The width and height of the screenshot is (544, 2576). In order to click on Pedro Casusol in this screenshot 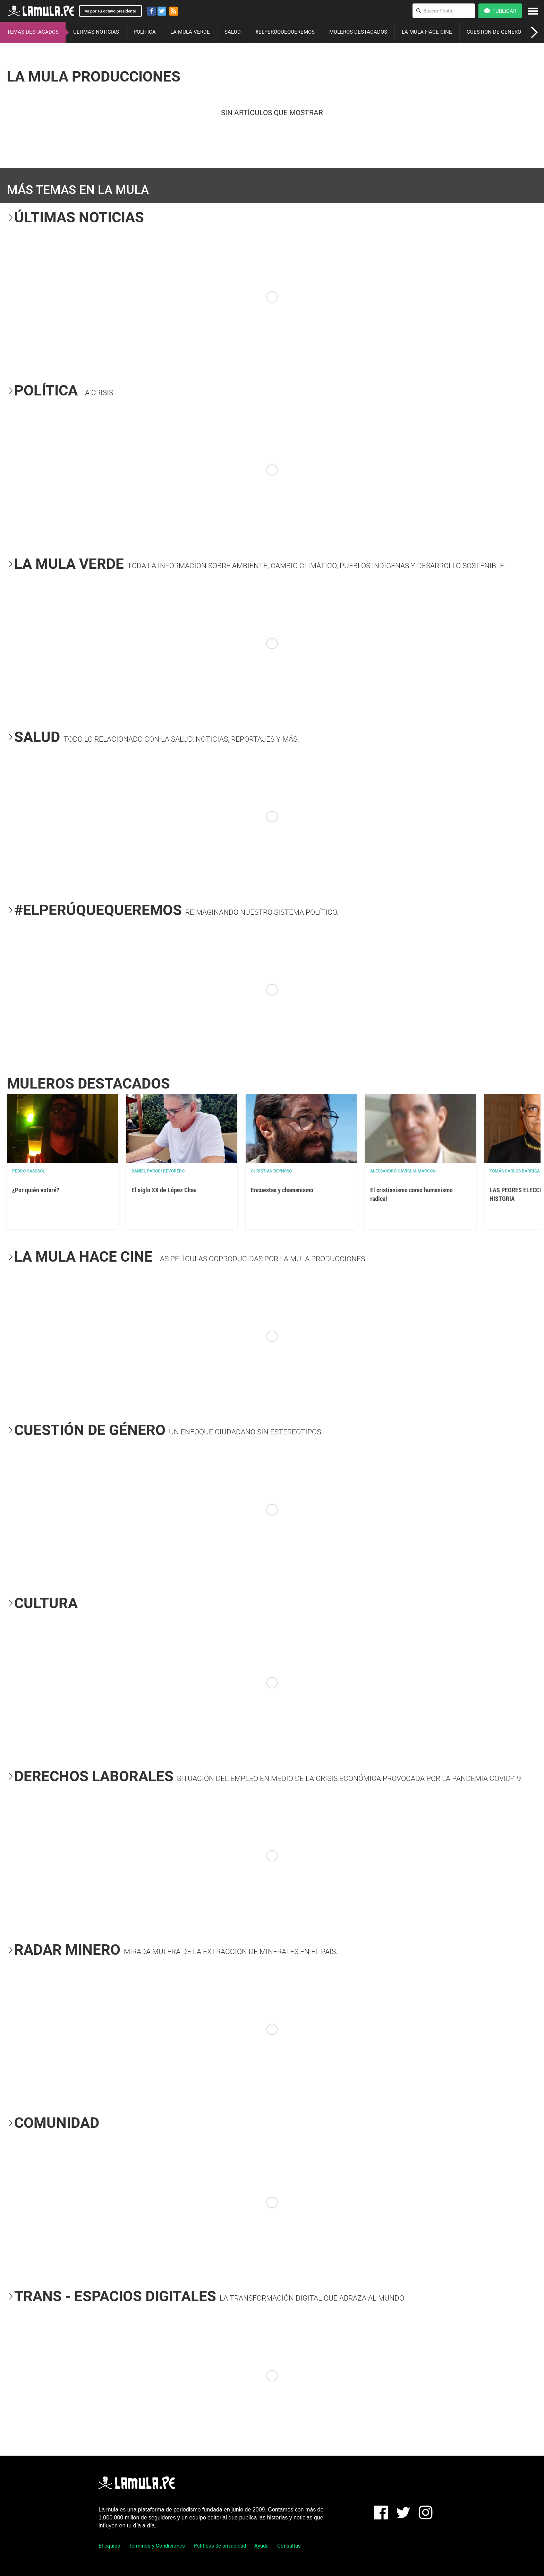, I will do `click(28, 1171)`.